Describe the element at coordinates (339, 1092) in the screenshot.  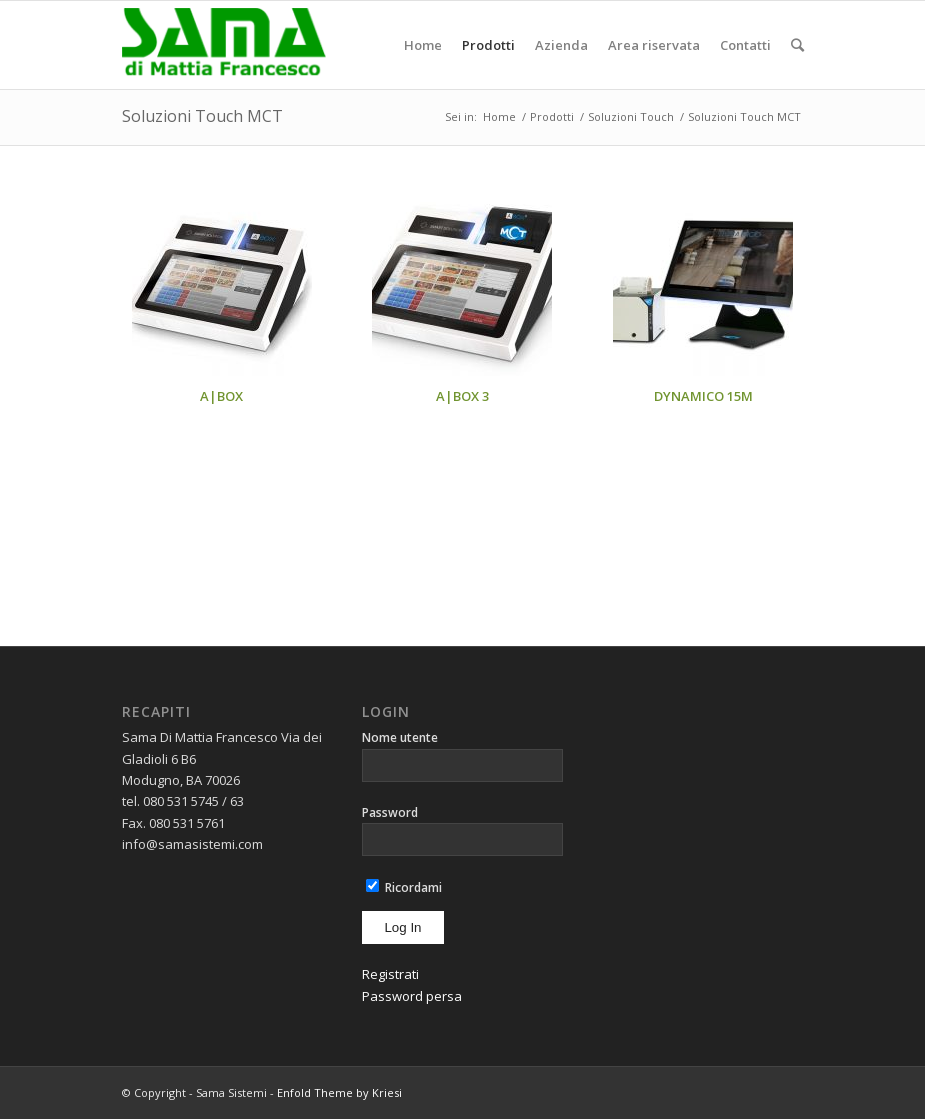
I see `Enfold Theme by Kriesi` at that location.